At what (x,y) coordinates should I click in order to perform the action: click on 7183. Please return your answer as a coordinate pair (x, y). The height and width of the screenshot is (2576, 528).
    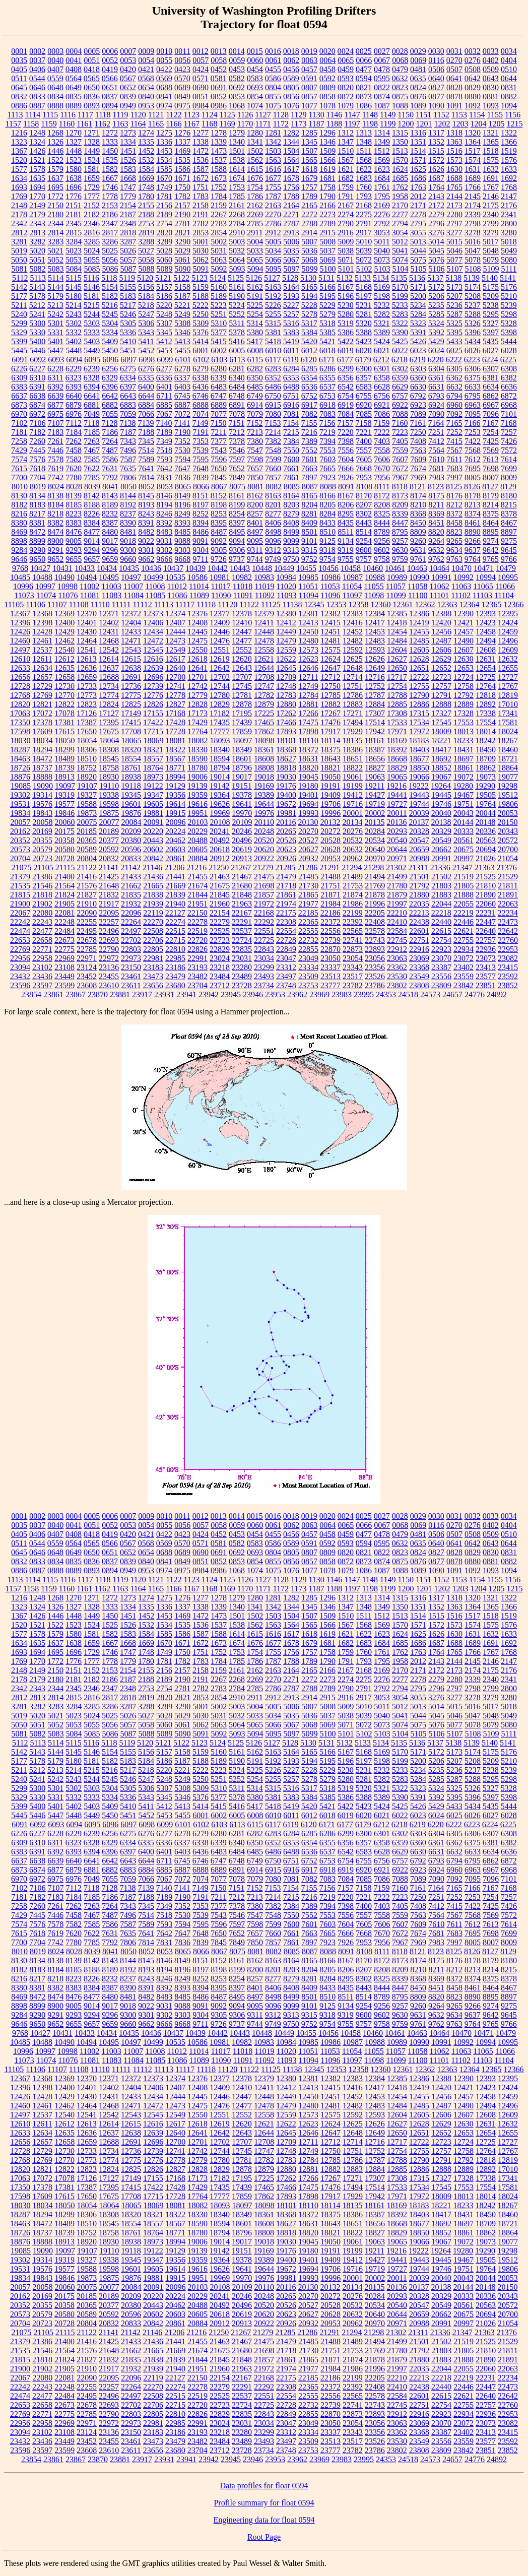
    Looking at the image, I should click on (55, 432).